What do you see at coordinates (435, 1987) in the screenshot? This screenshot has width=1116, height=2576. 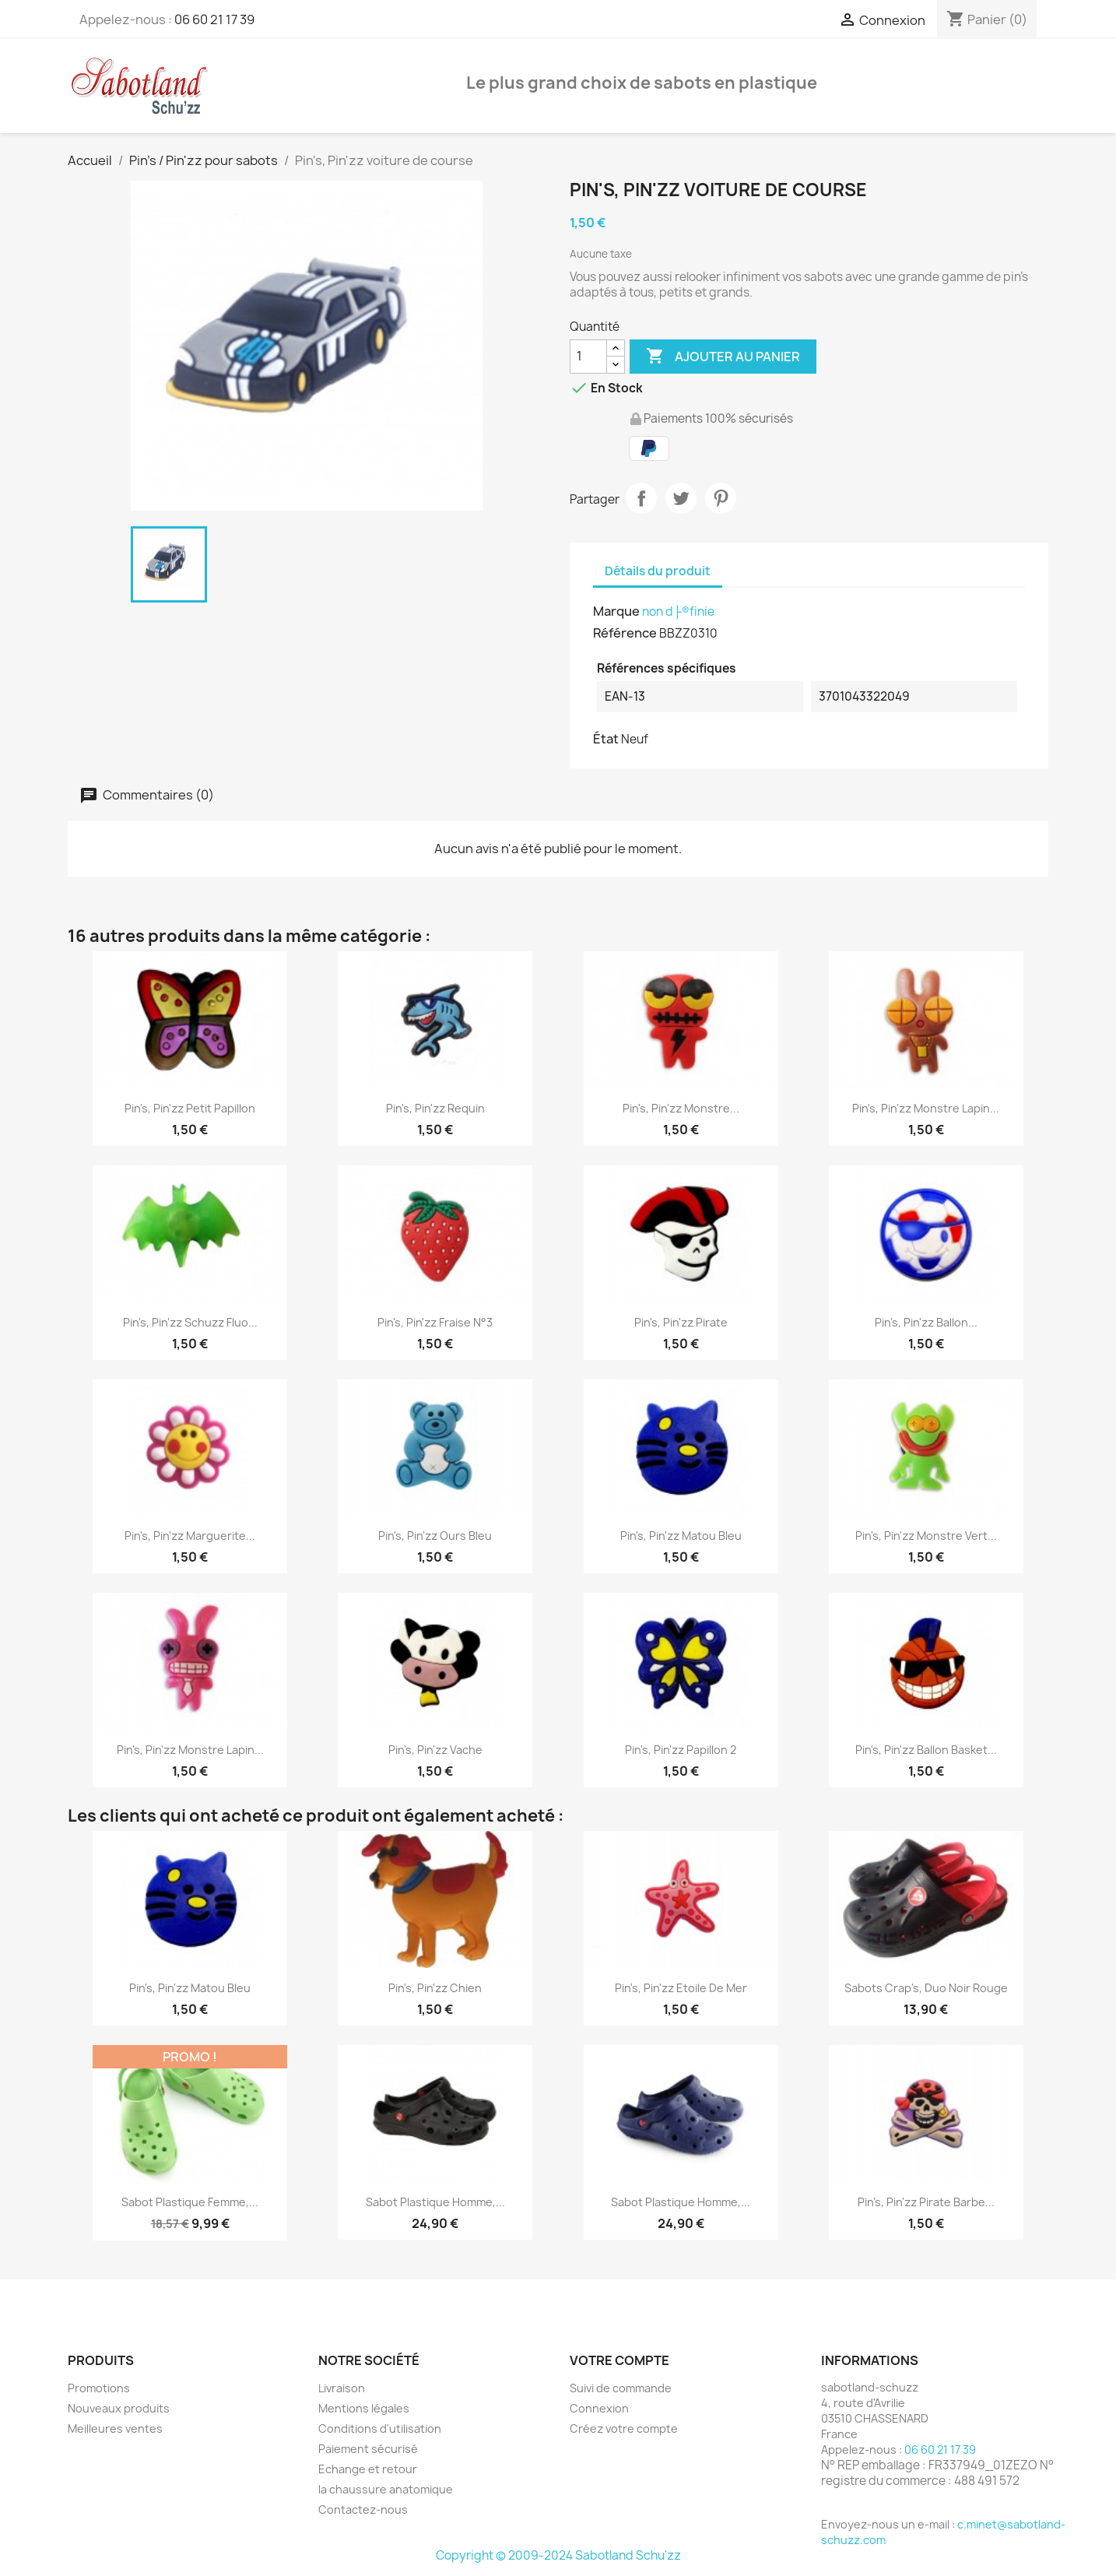 I see `Pin's, Pin'zz chien` at bounding box center [435, 1987].